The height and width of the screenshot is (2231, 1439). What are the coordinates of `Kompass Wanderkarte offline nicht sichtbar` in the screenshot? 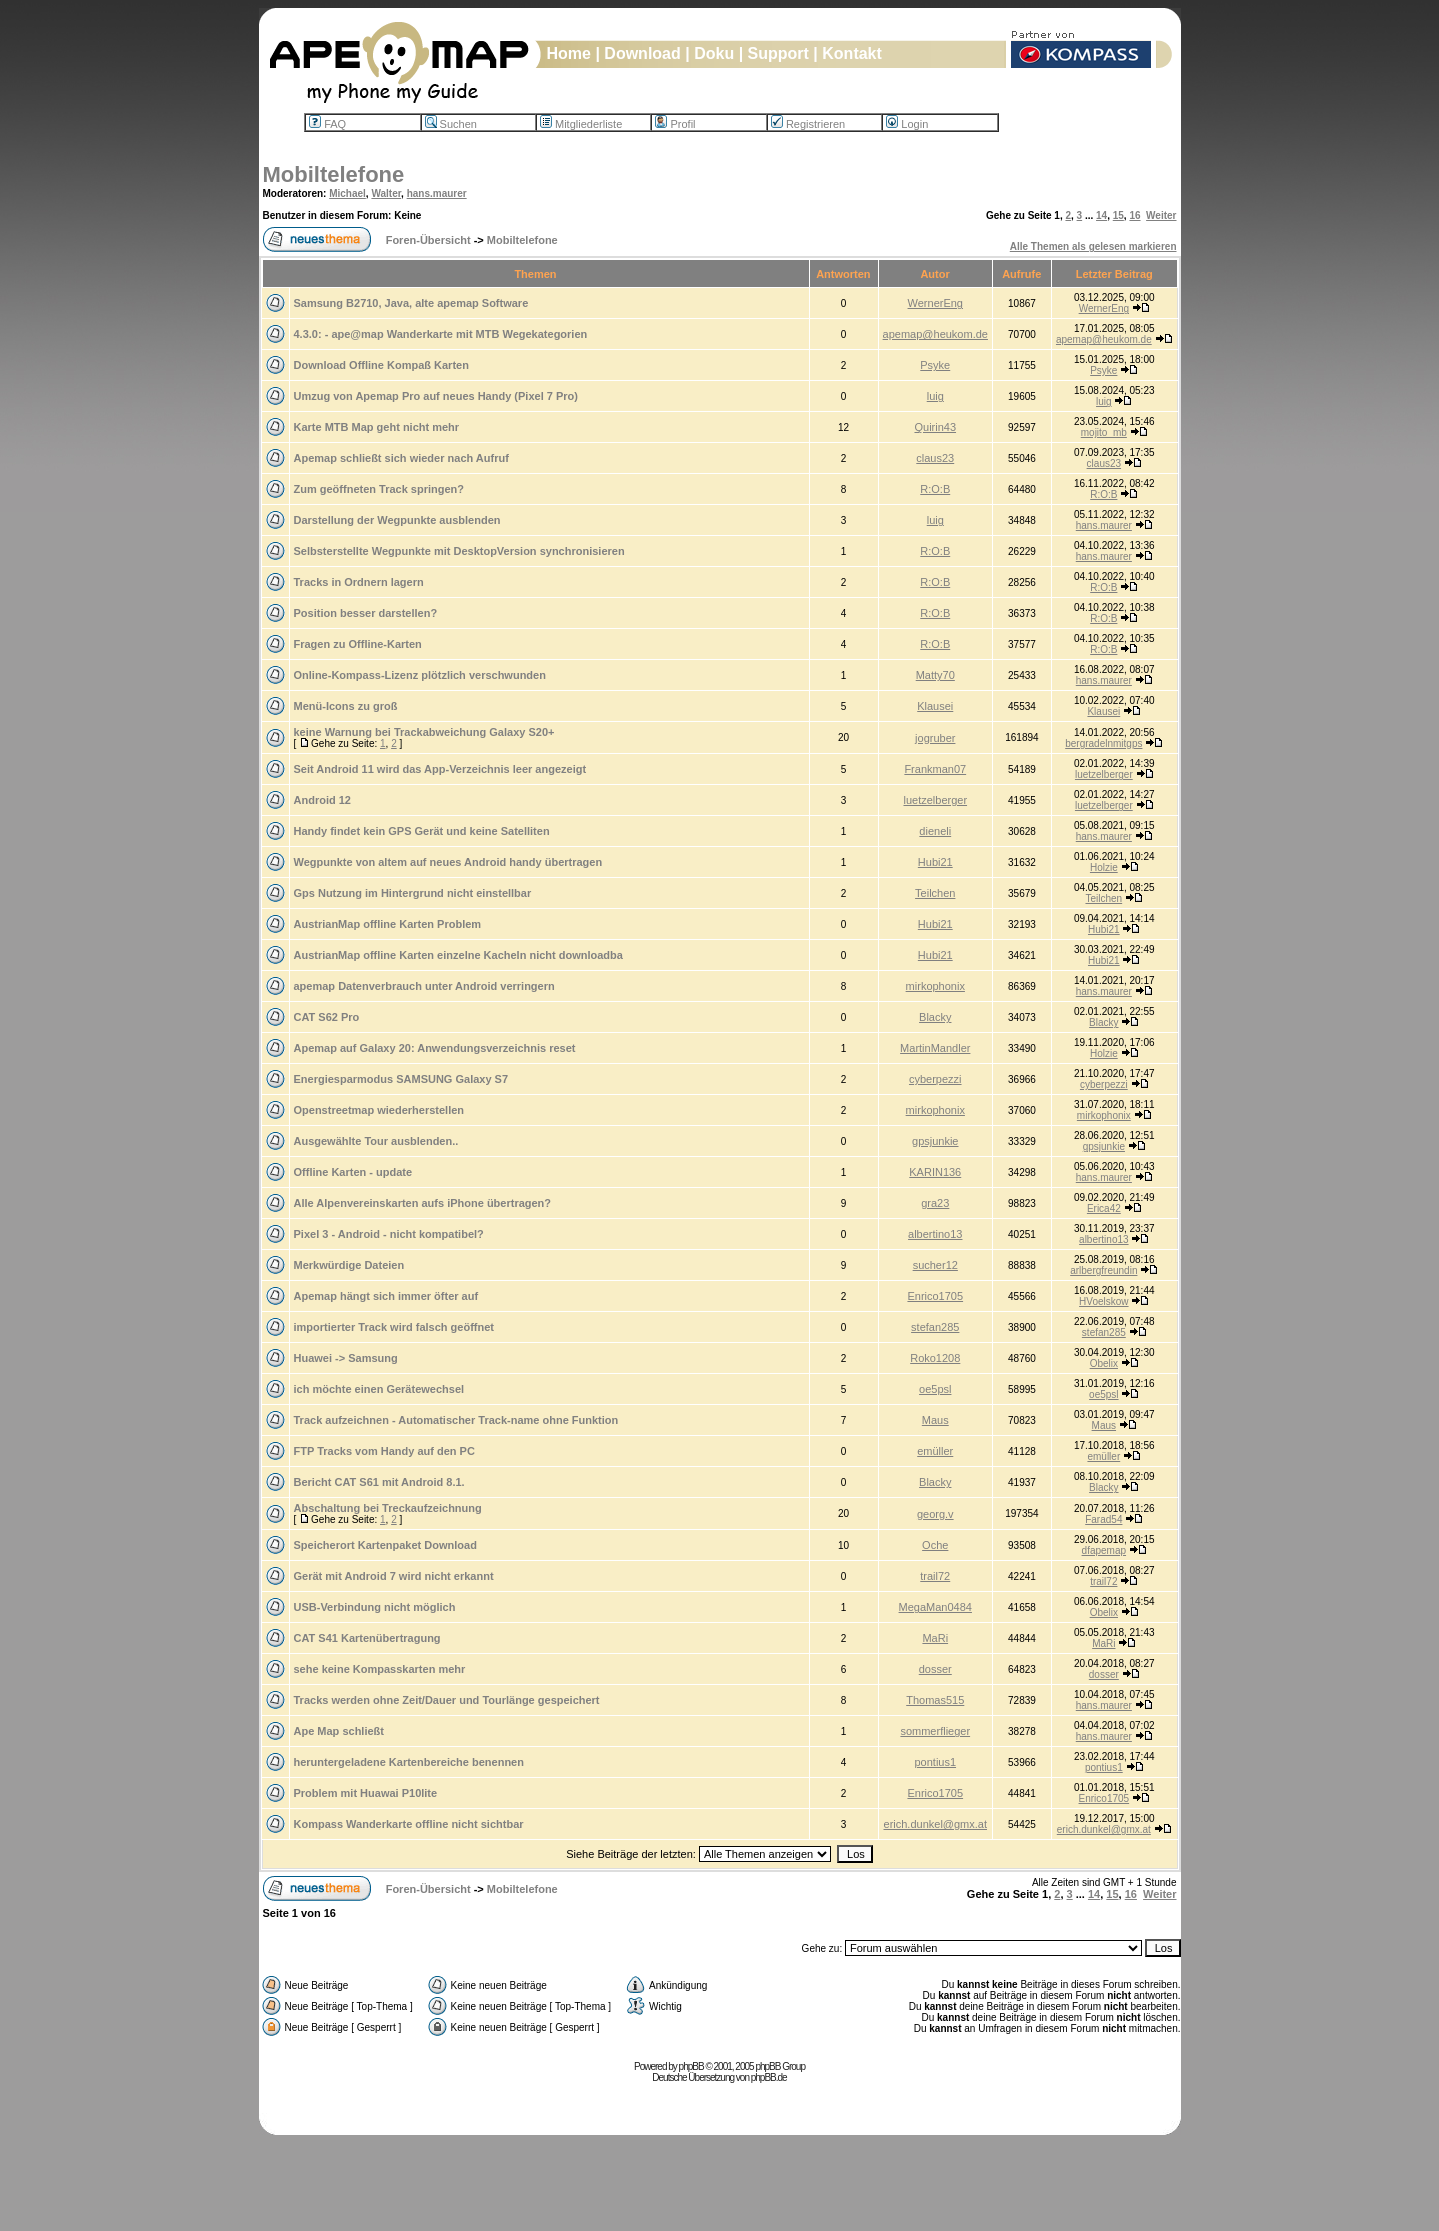 It's located at (409, 1824).